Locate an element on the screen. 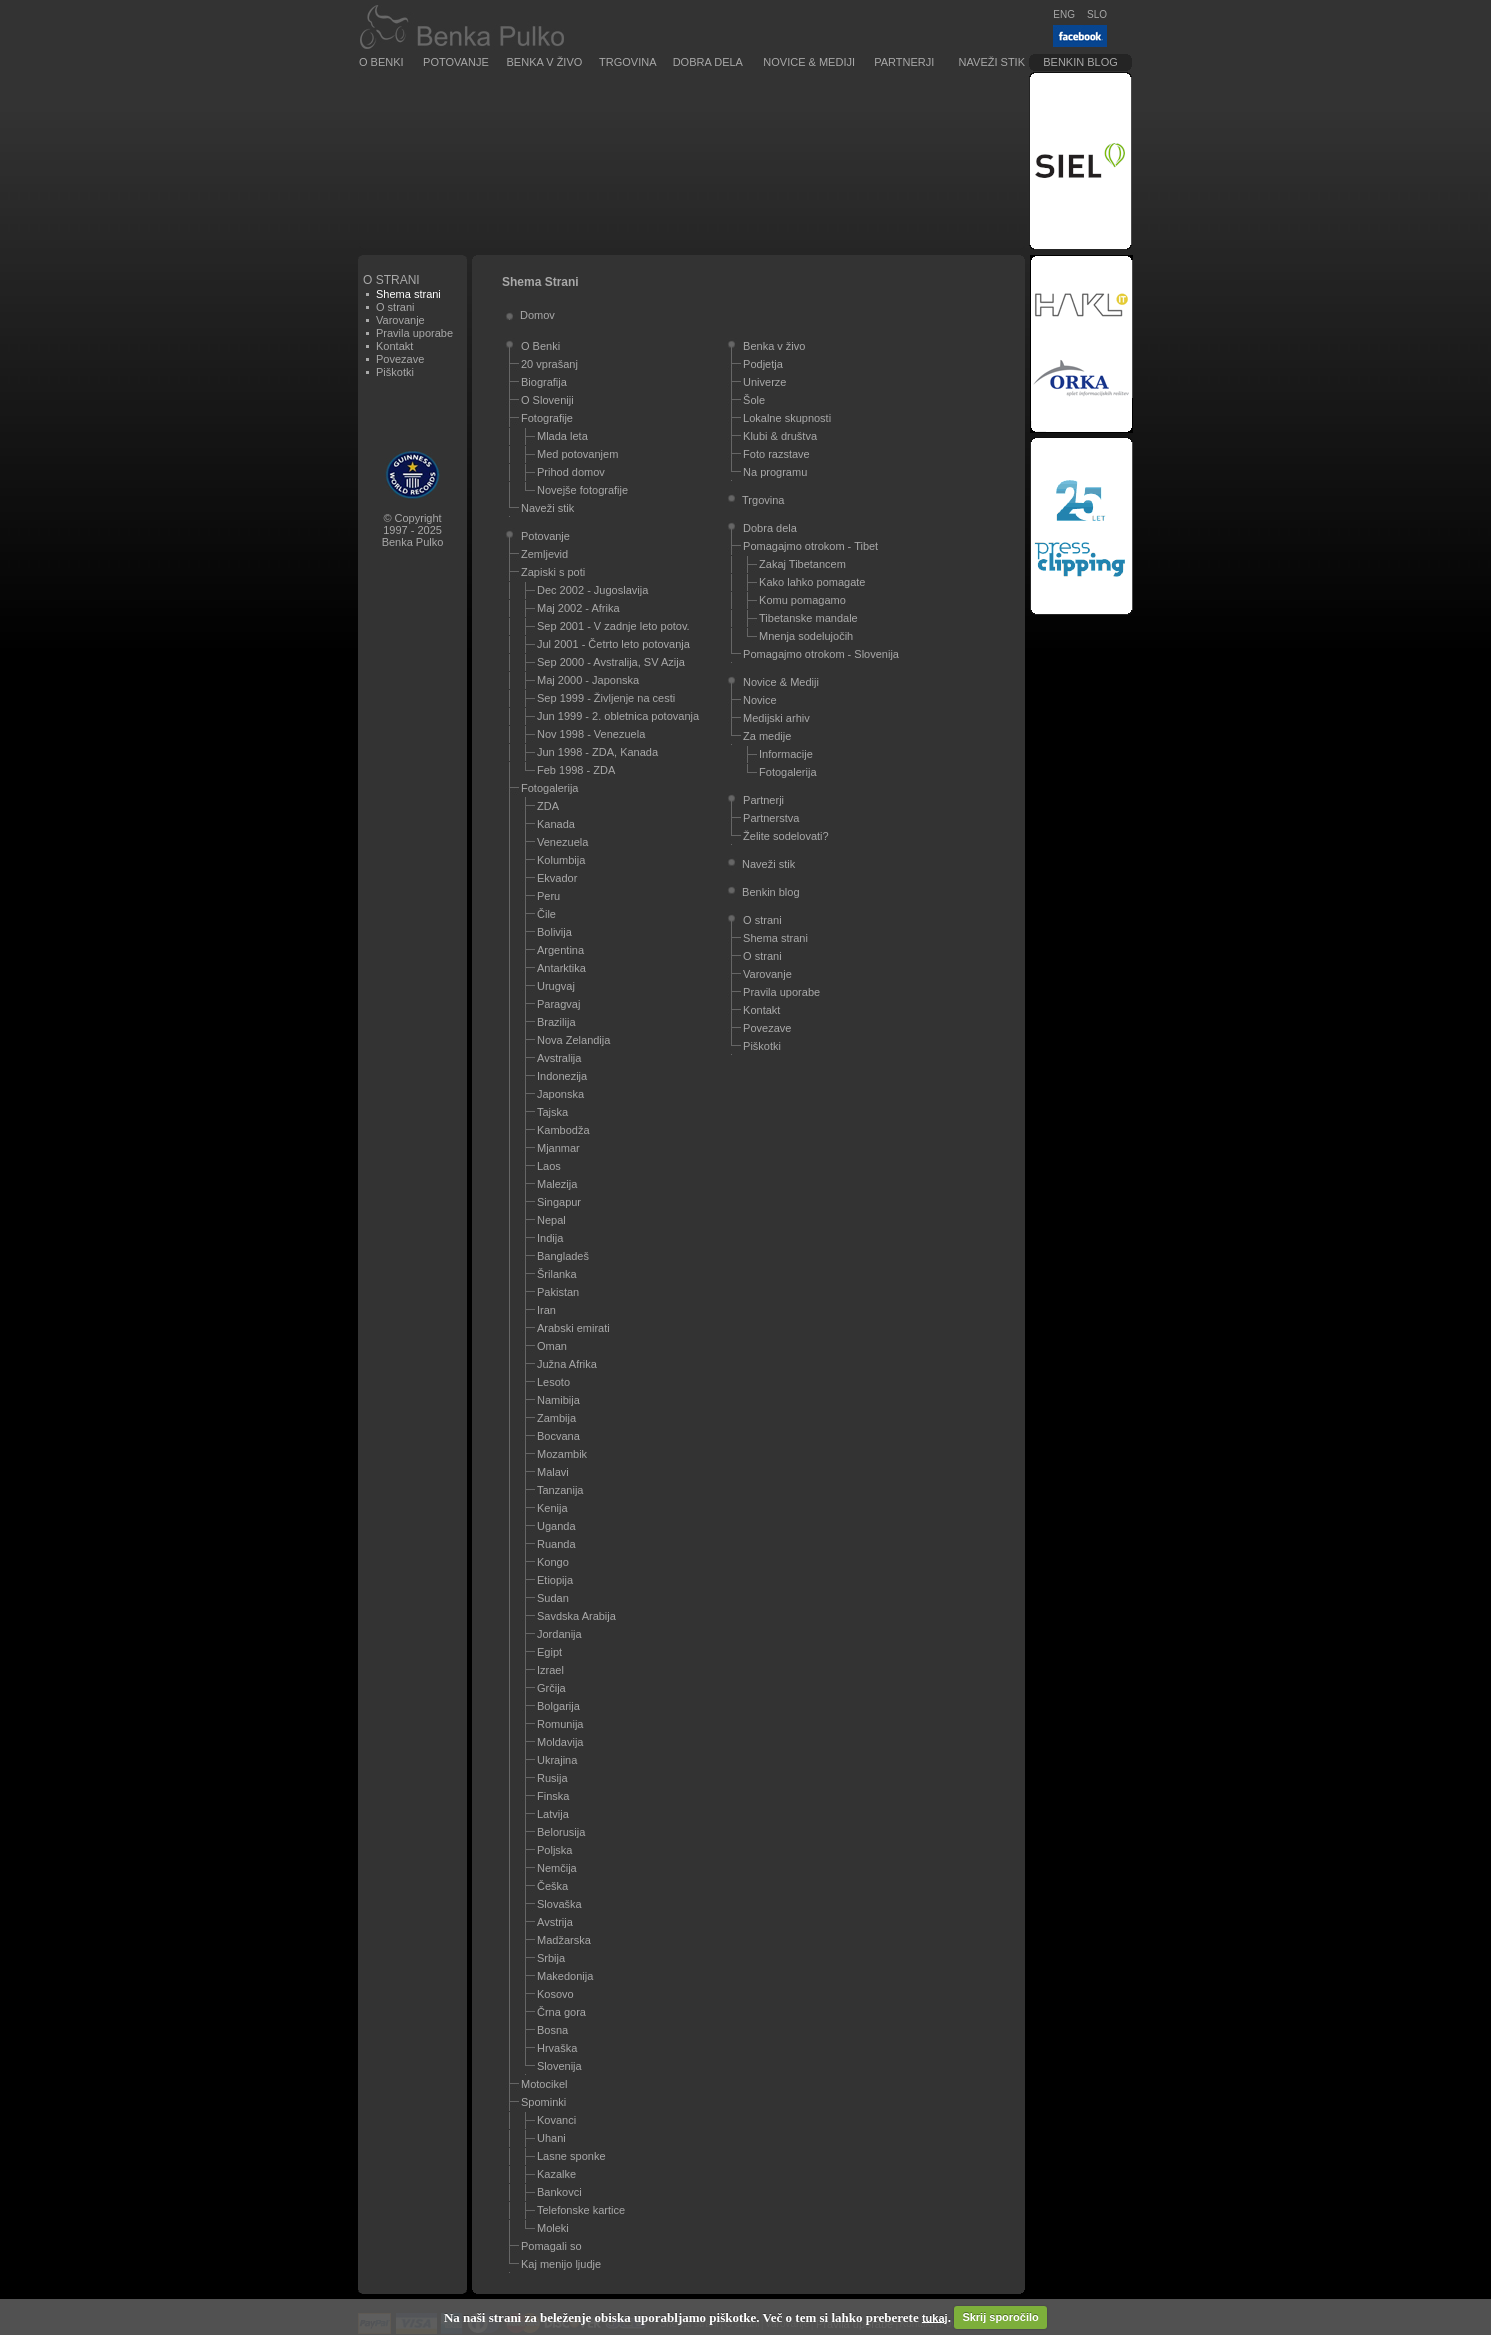  Piškotki is located at coordinates (395, 372).